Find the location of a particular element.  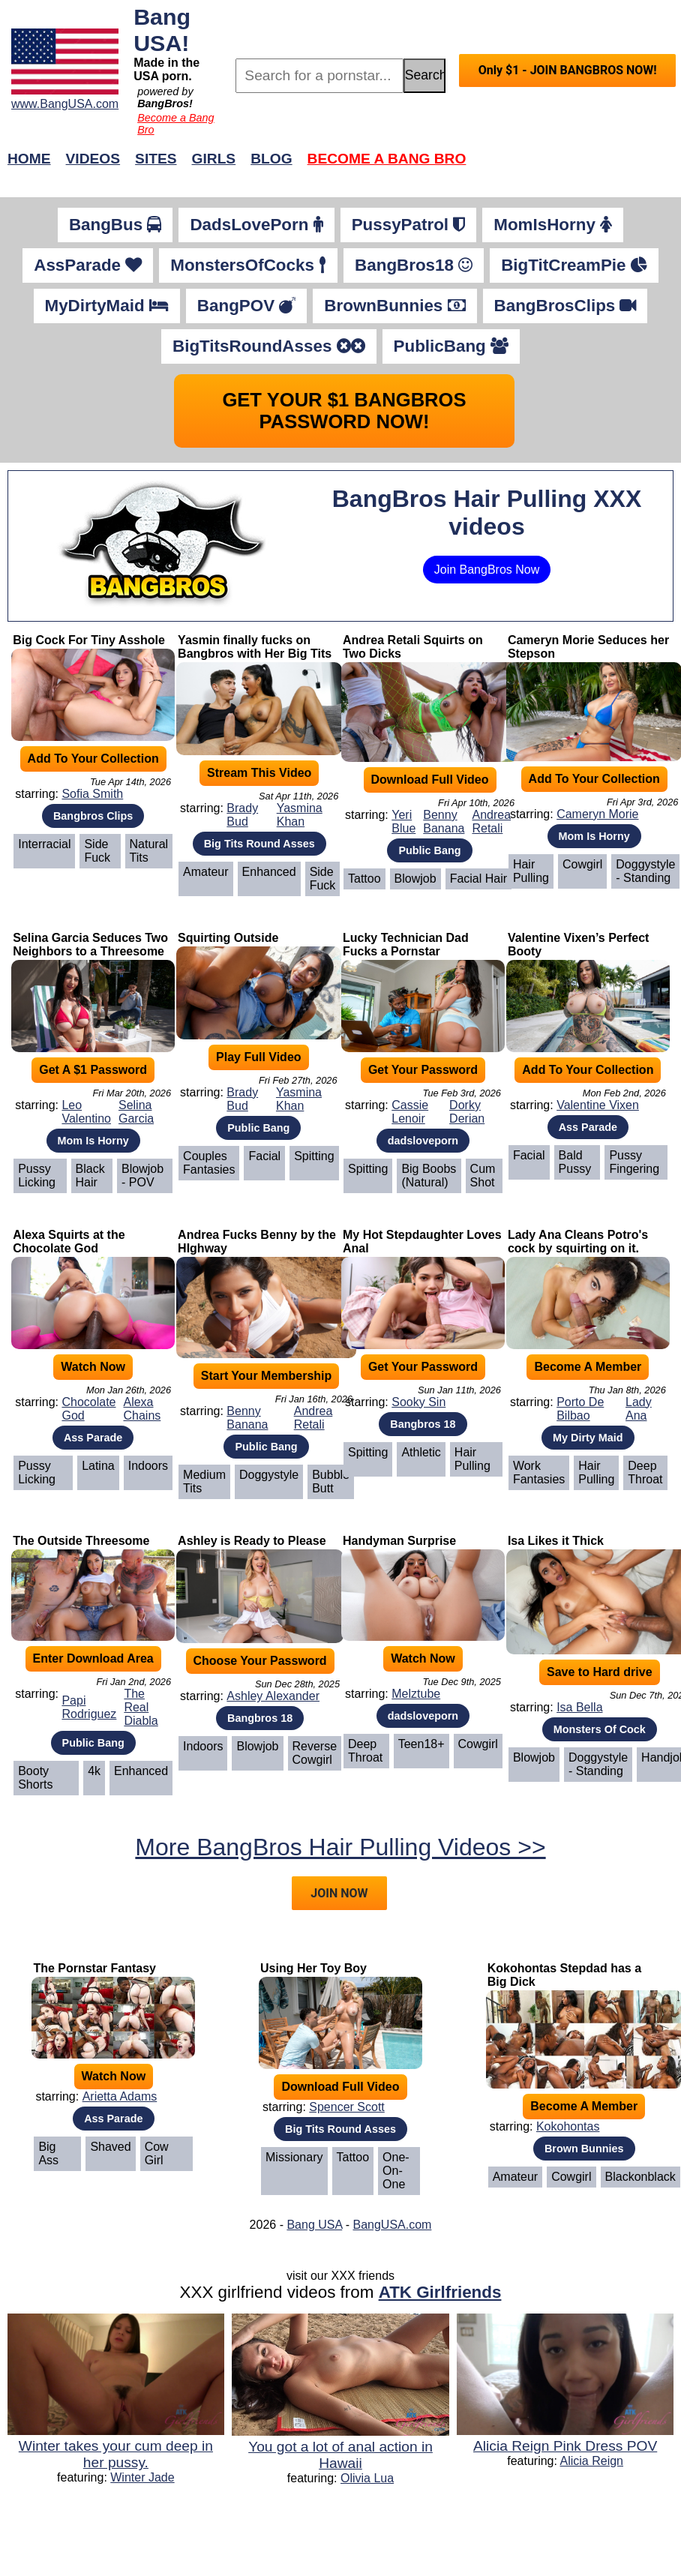

One-on-One is located at coordinates (396, 2171).